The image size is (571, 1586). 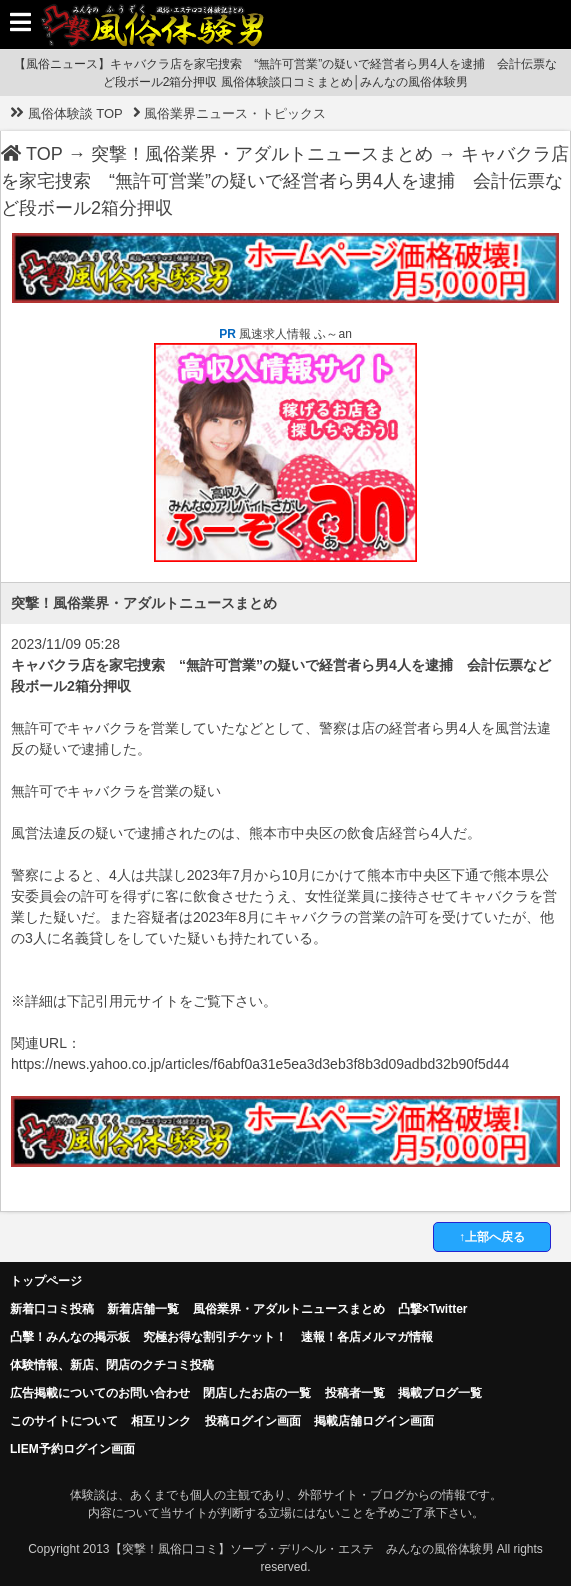 I want to click on 投稿ログイン画面, so click(x=253, y=1421).